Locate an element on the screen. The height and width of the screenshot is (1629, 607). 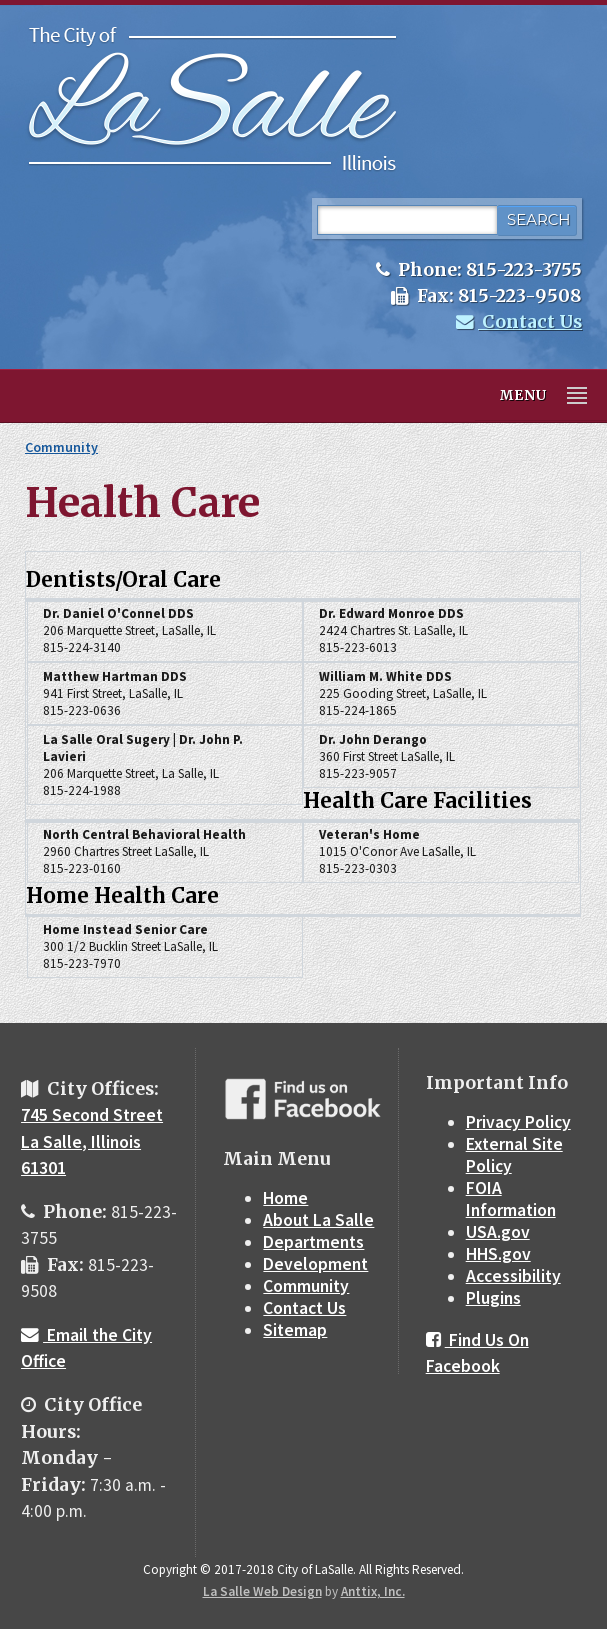
Sitemap is located at coordinates (295, 1330).